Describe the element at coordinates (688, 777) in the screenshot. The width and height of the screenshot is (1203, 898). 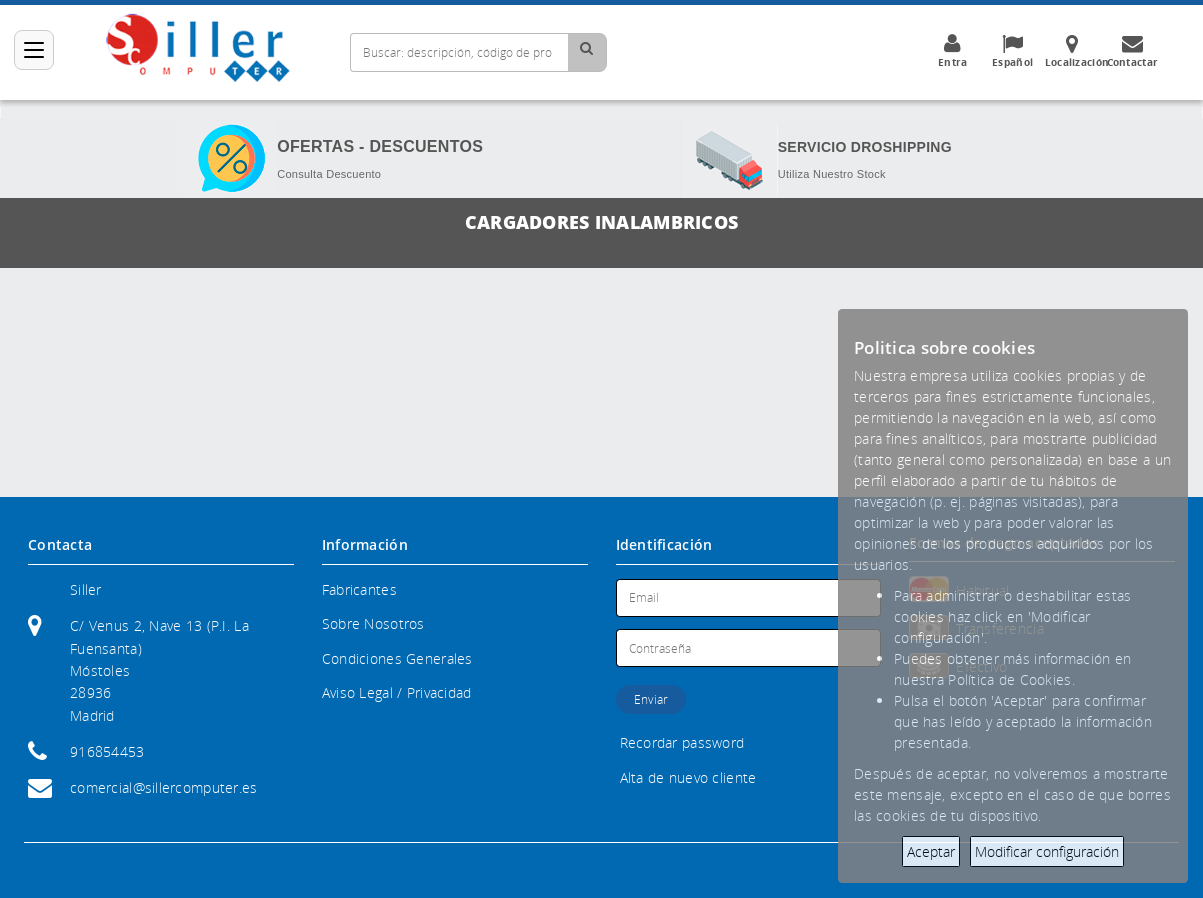
I see `Alta de nuevo cliente` at that location.